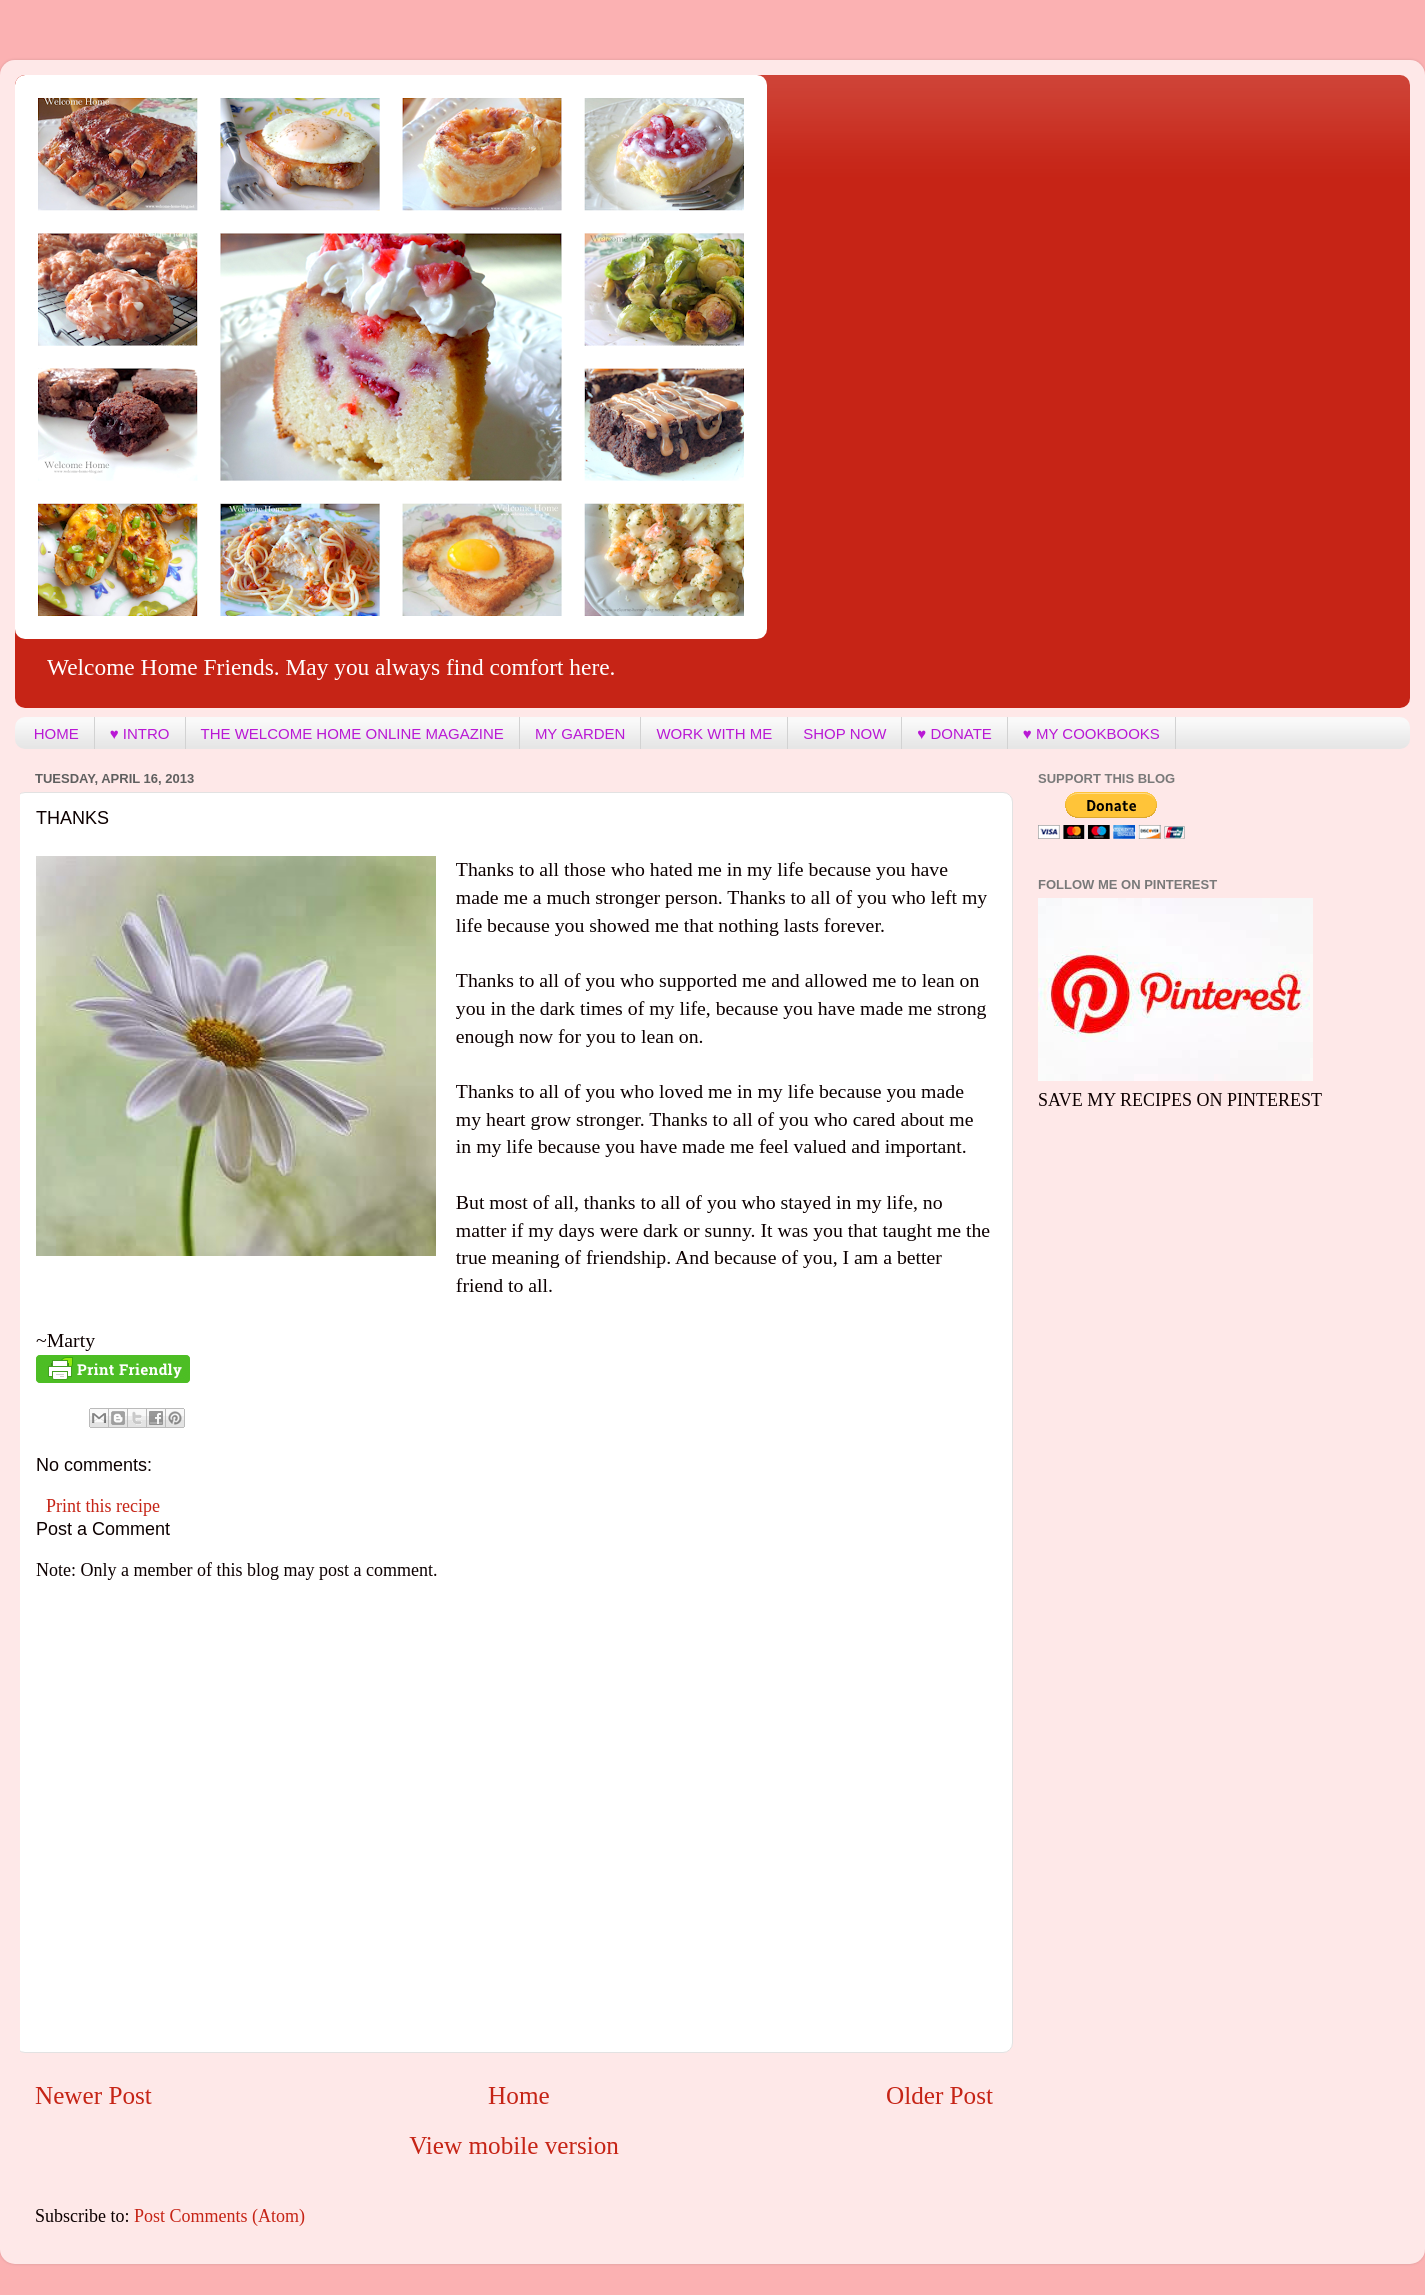 The width and height of the screenshot is (1425, 2295). What do you see at coordinates (519, 2095) in the screenshot?
I see `Home` at bounding box center [519, 2095].